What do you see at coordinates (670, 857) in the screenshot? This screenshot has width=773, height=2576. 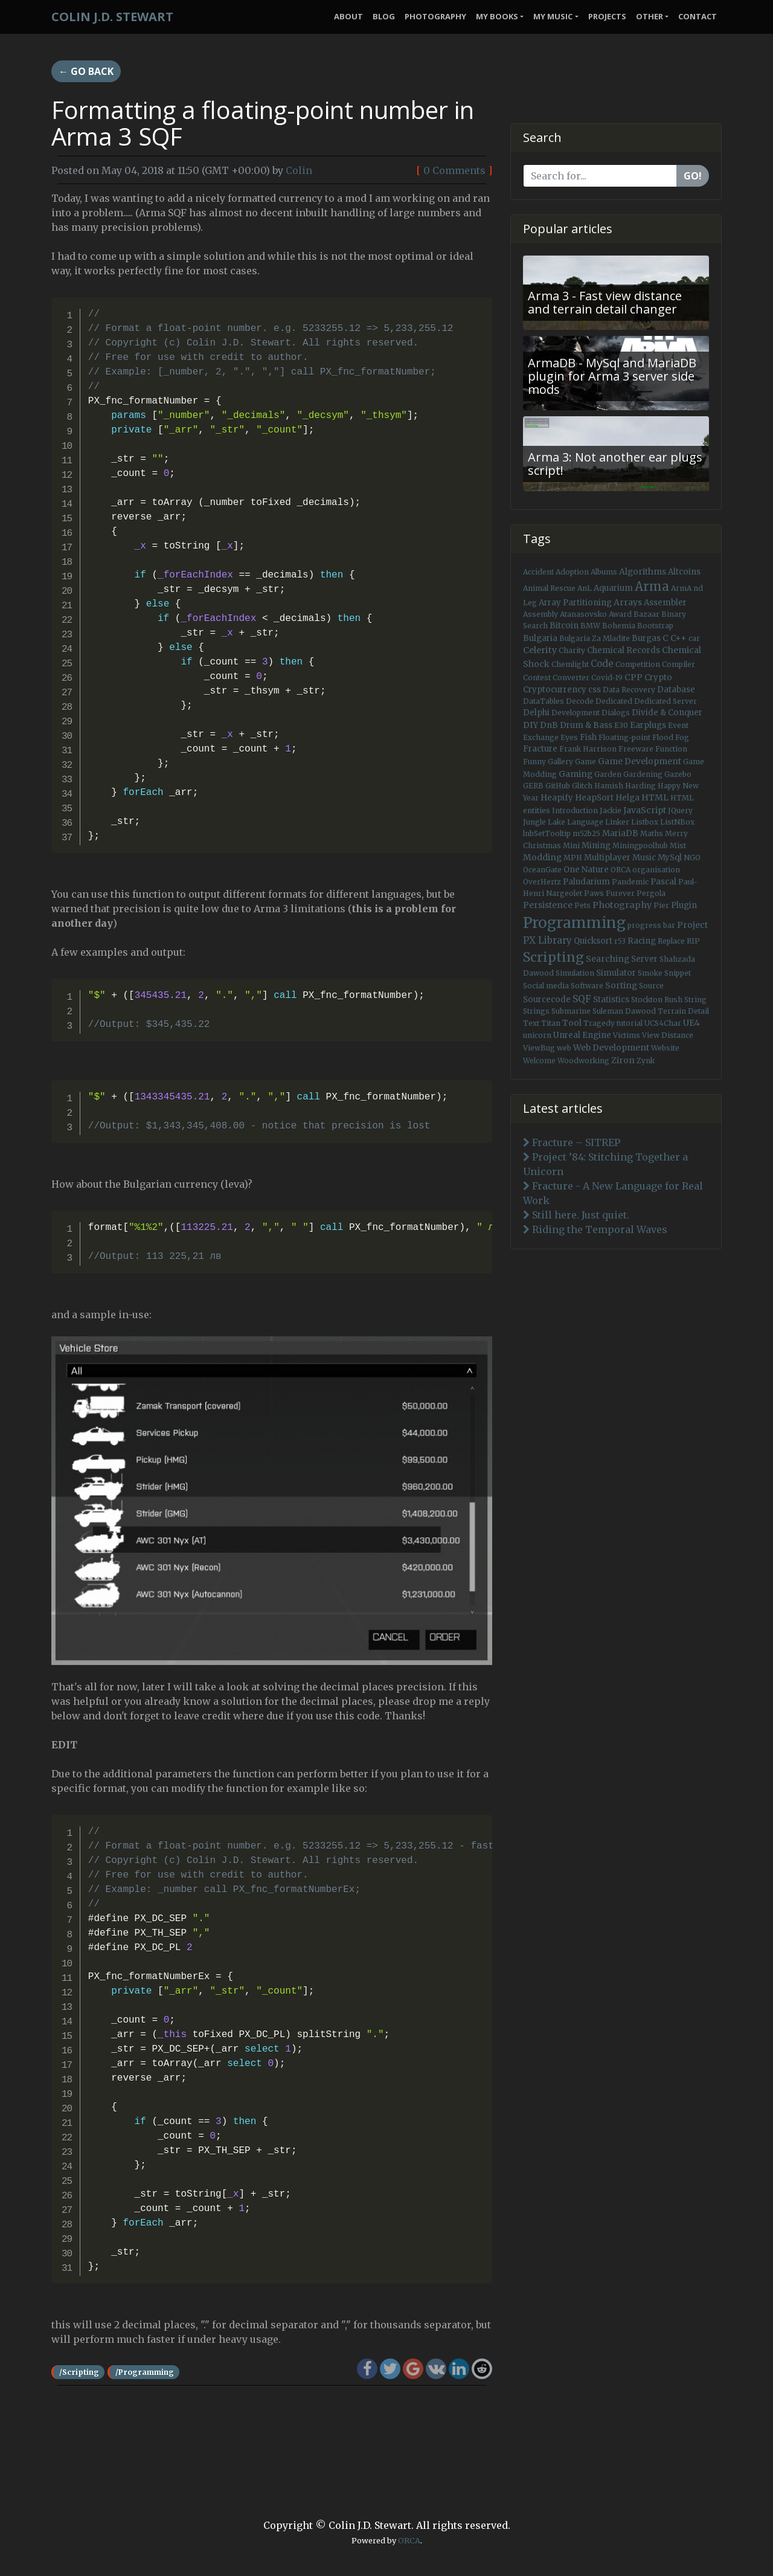 I see `MySql` at bounding box center [670, 857].